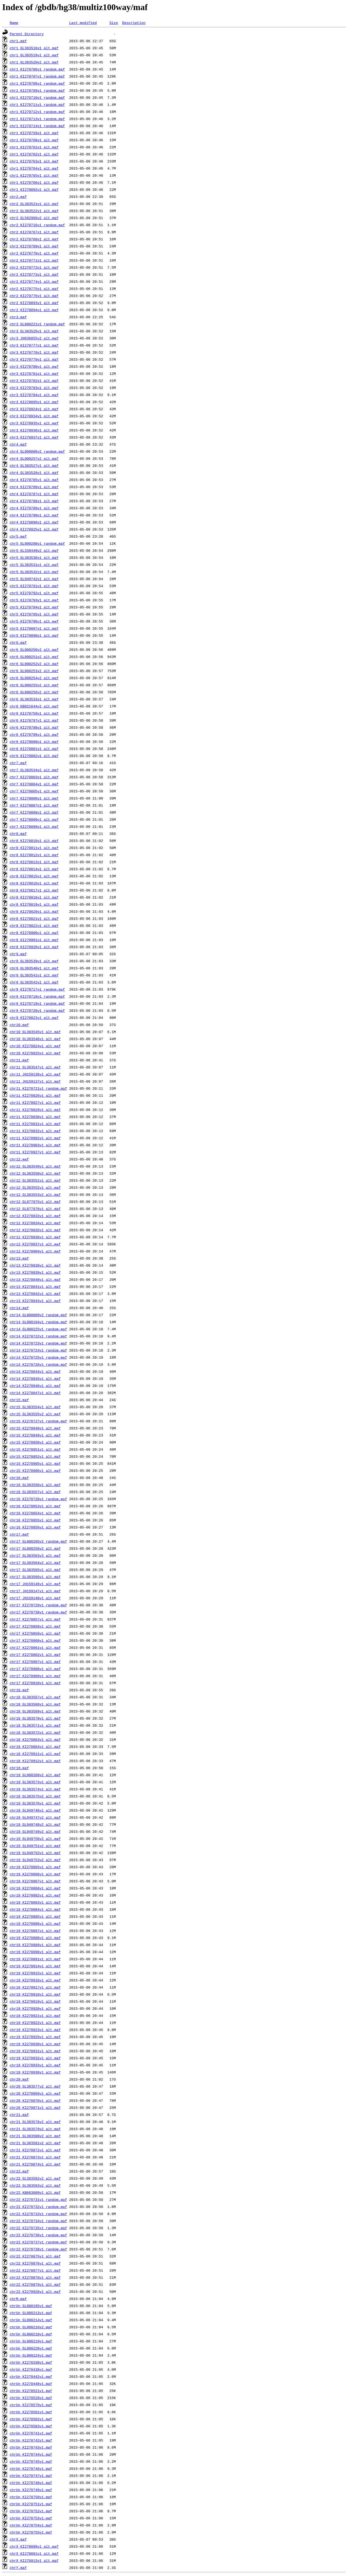  Describe the element at coordinates (34, 529) in the screenshot. I see `chr4_KI270925v1_alt.maf` at that location.